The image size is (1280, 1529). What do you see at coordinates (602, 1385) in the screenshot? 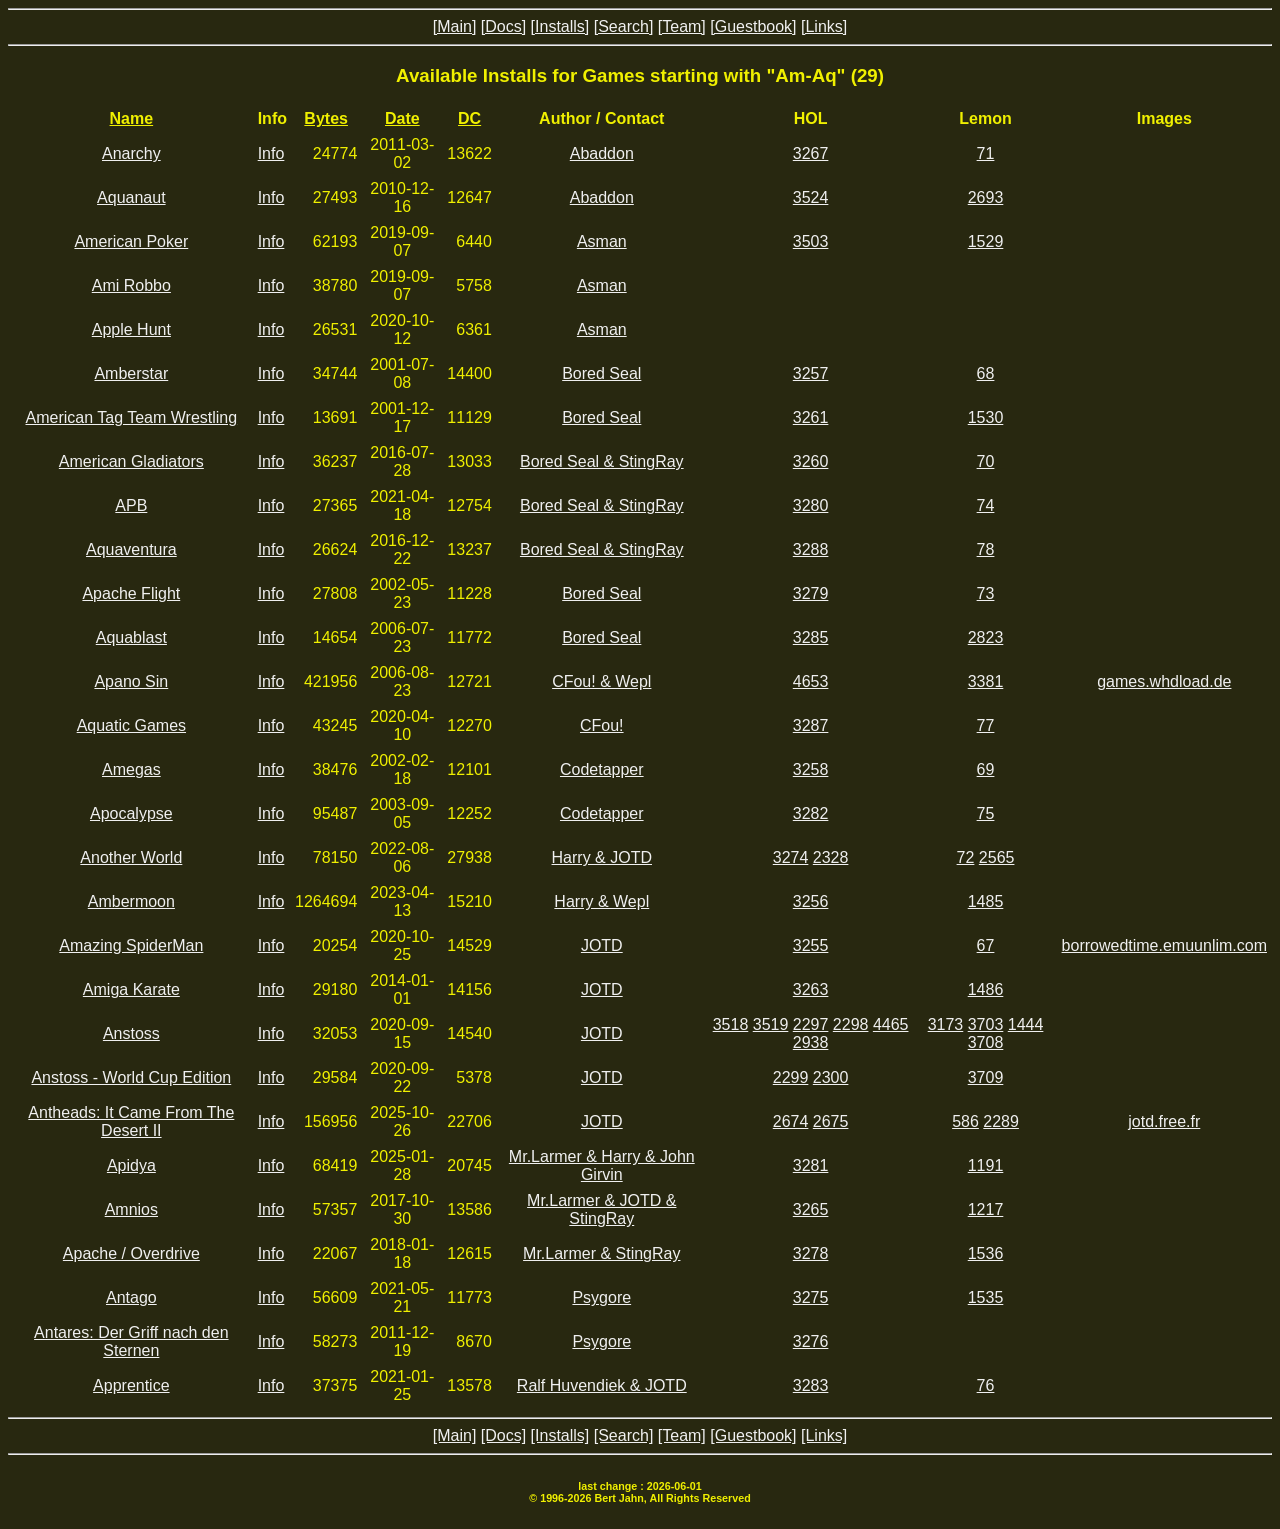
I see `Ralf Huvendiek & JOTD` at bounding box center [602, 1385].